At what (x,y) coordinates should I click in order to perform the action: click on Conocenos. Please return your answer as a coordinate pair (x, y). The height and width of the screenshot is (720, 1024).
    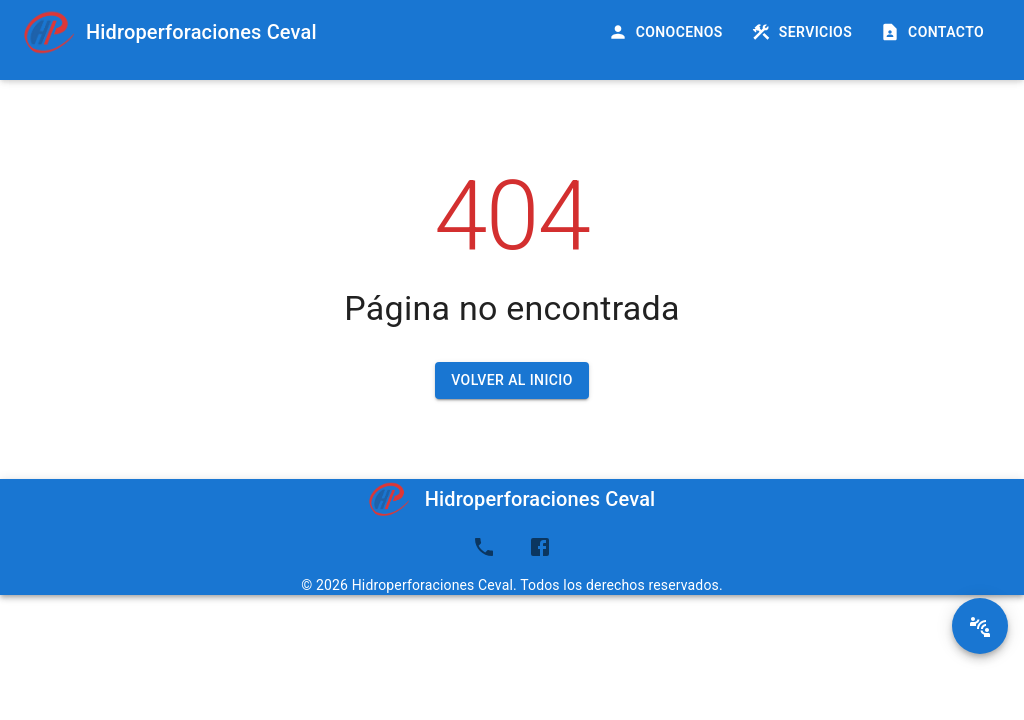
    Looking at the image, I should click on (667, 32).